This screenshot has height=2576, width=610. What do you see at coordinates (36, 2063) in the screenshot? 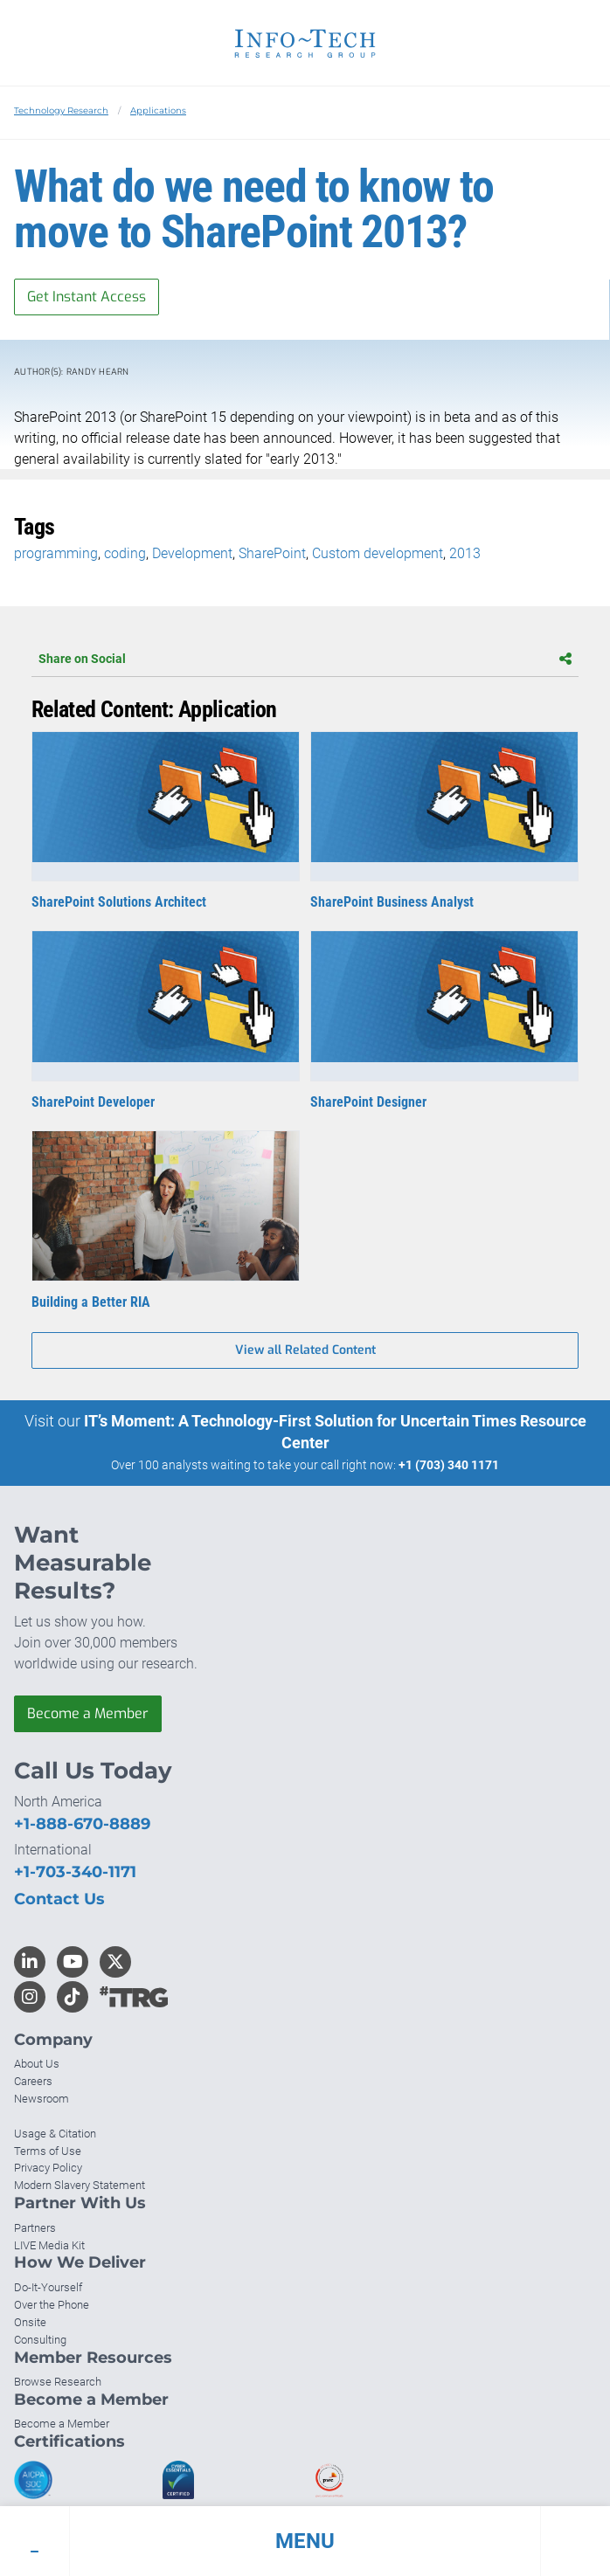
I see `About Us` at bounding box center [36, 2063].